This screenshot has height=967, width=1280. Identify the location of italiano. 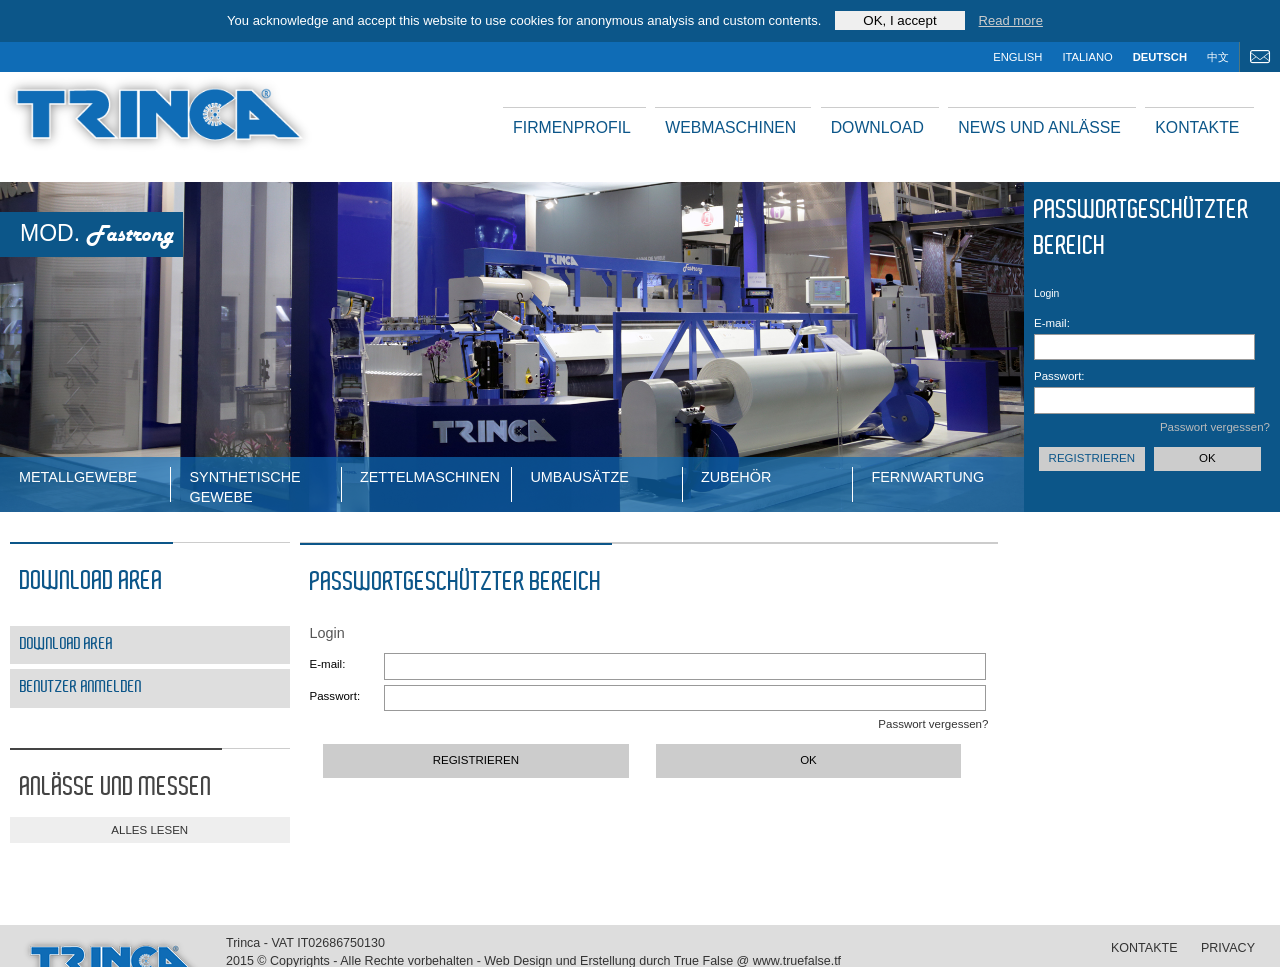
(1087, 57).